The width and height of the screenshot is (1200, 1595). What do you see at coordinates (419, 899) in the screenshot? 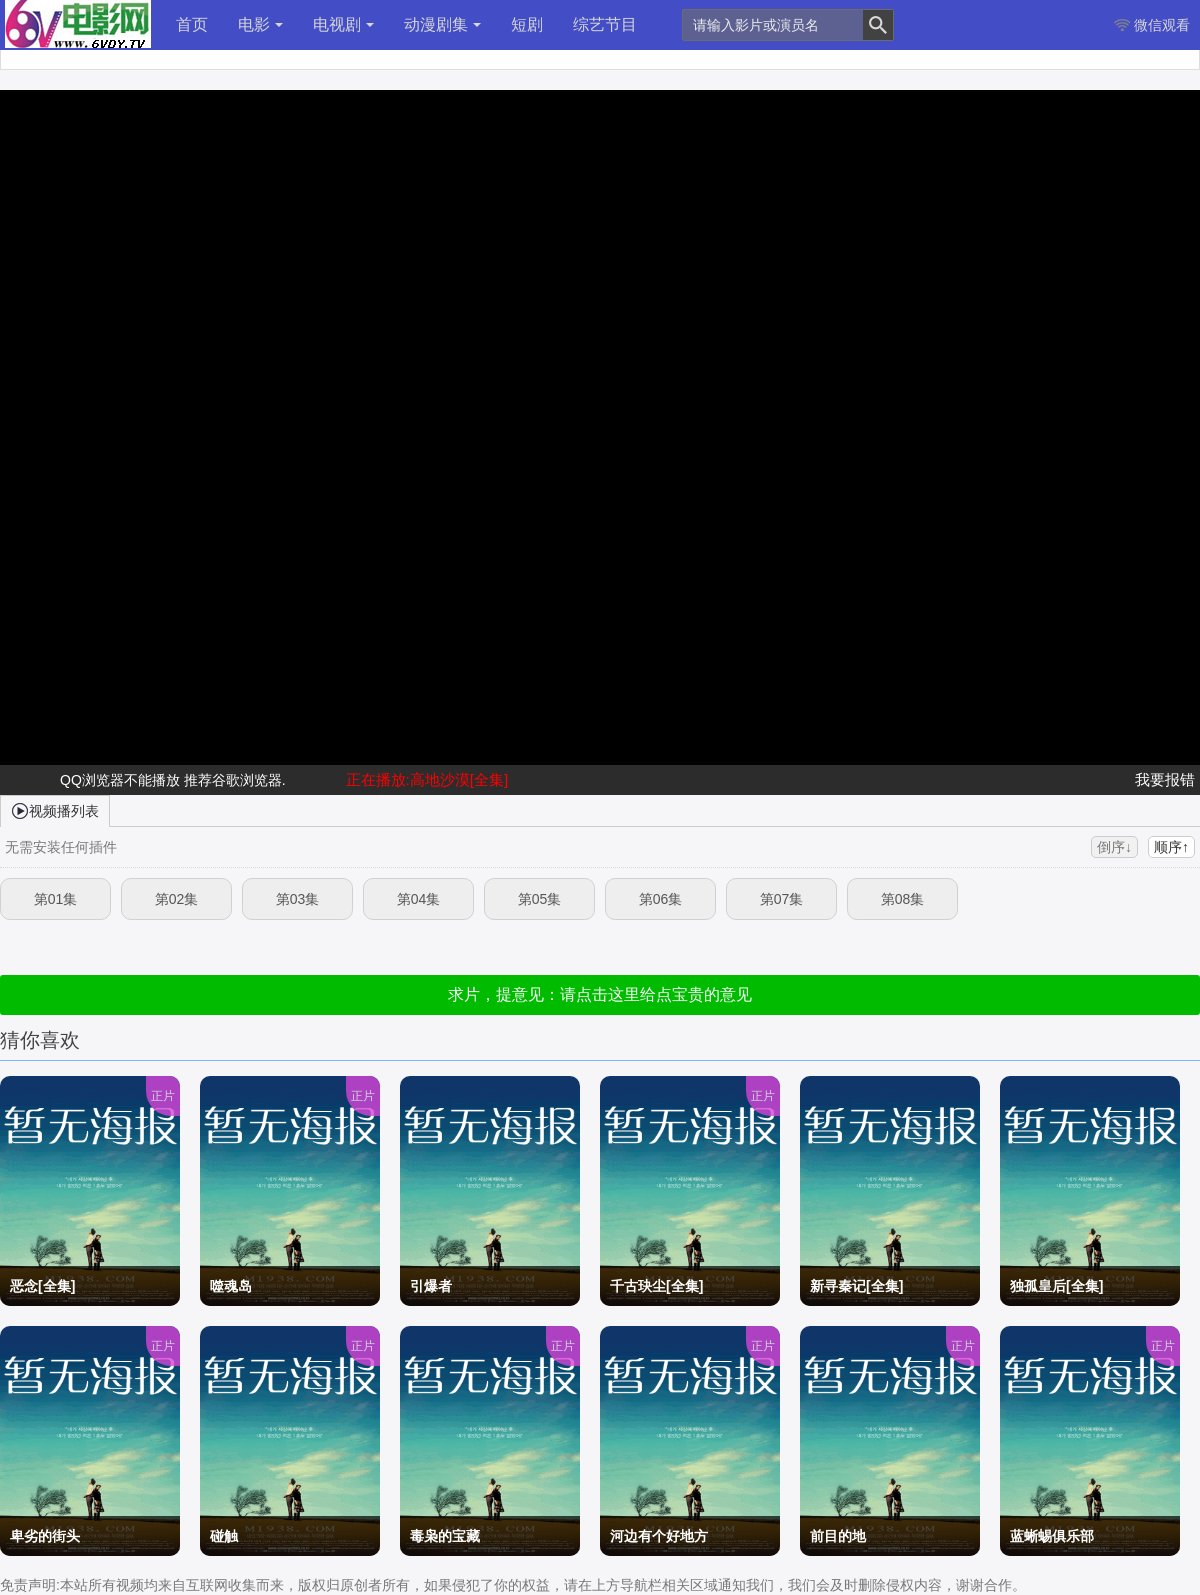
I see `第04集` at bounding box center [419, 899].